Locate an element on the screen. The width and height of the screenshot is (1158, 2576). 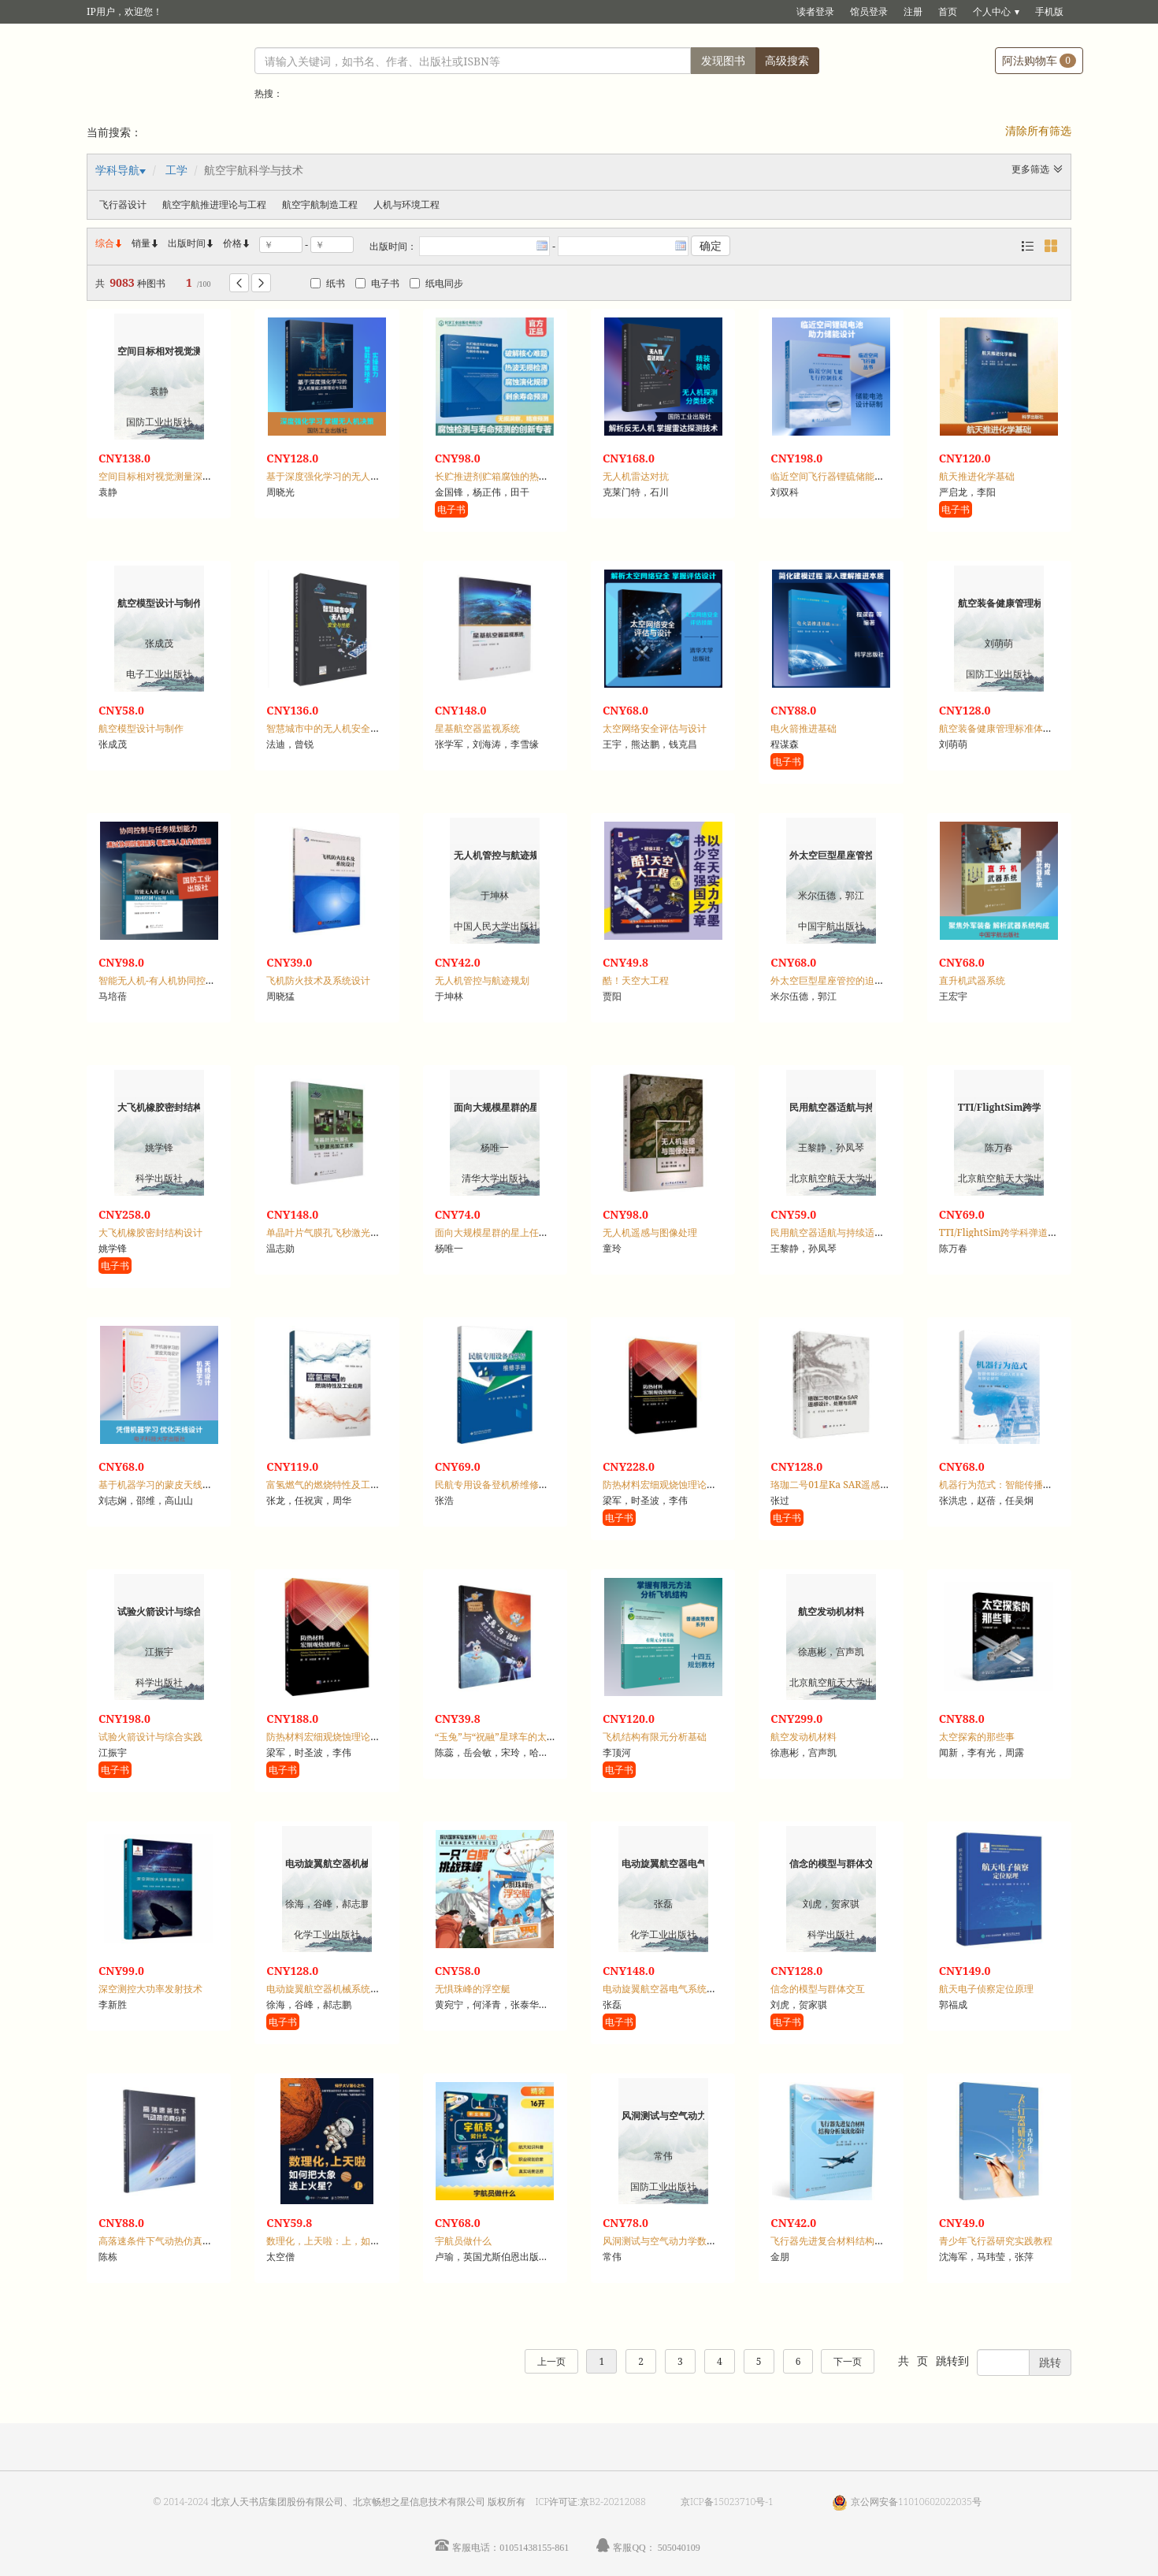
505040109 is located at coordinates (679, 2547).